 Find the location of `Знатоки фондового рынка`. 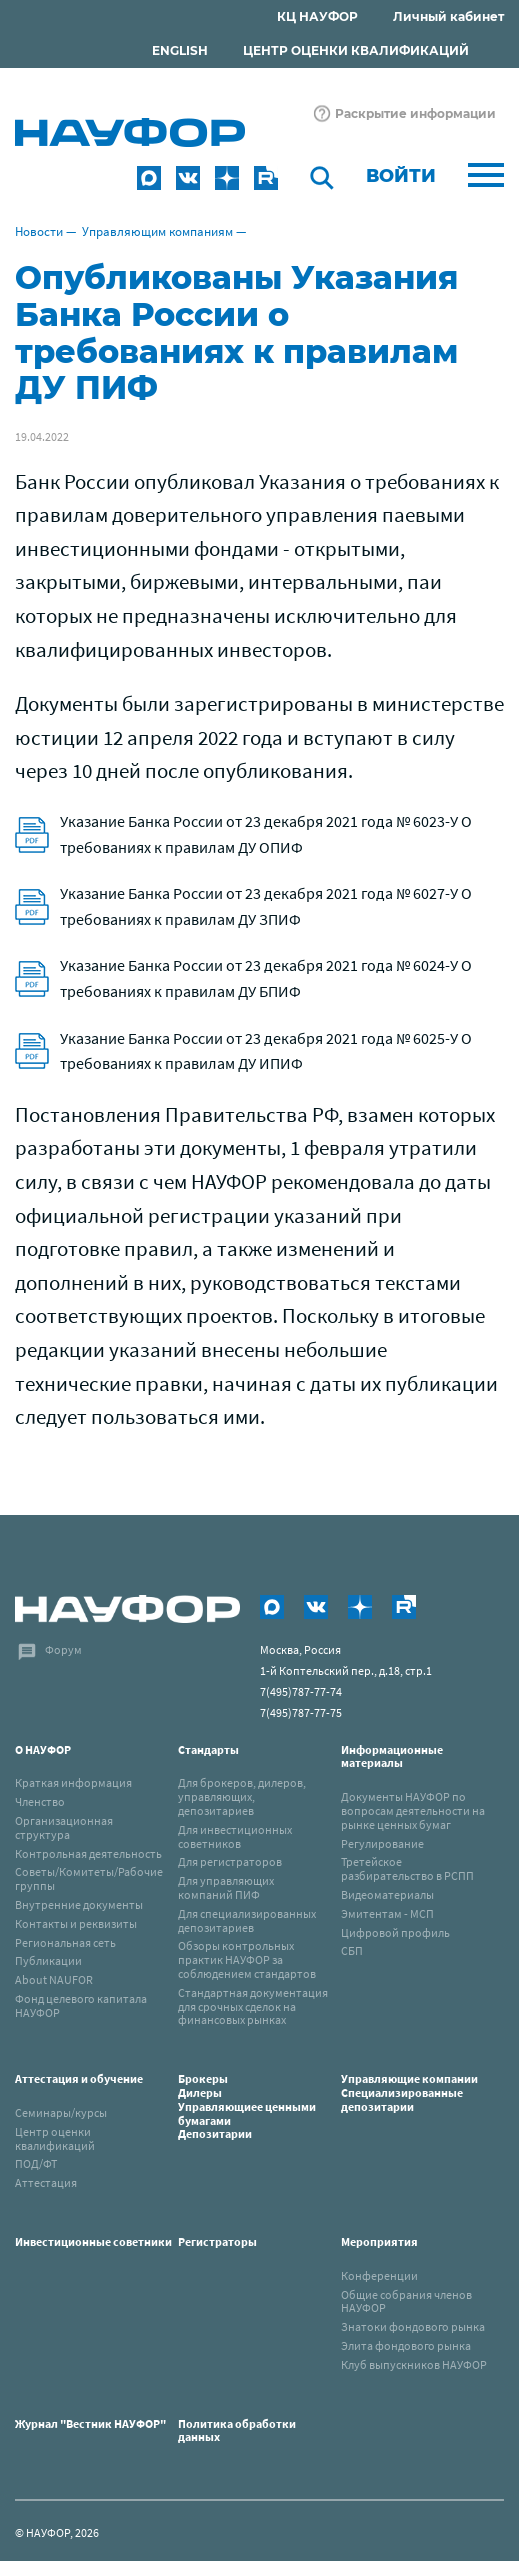

Знатоки фондового рынка is located at coordinates (413, 2326).